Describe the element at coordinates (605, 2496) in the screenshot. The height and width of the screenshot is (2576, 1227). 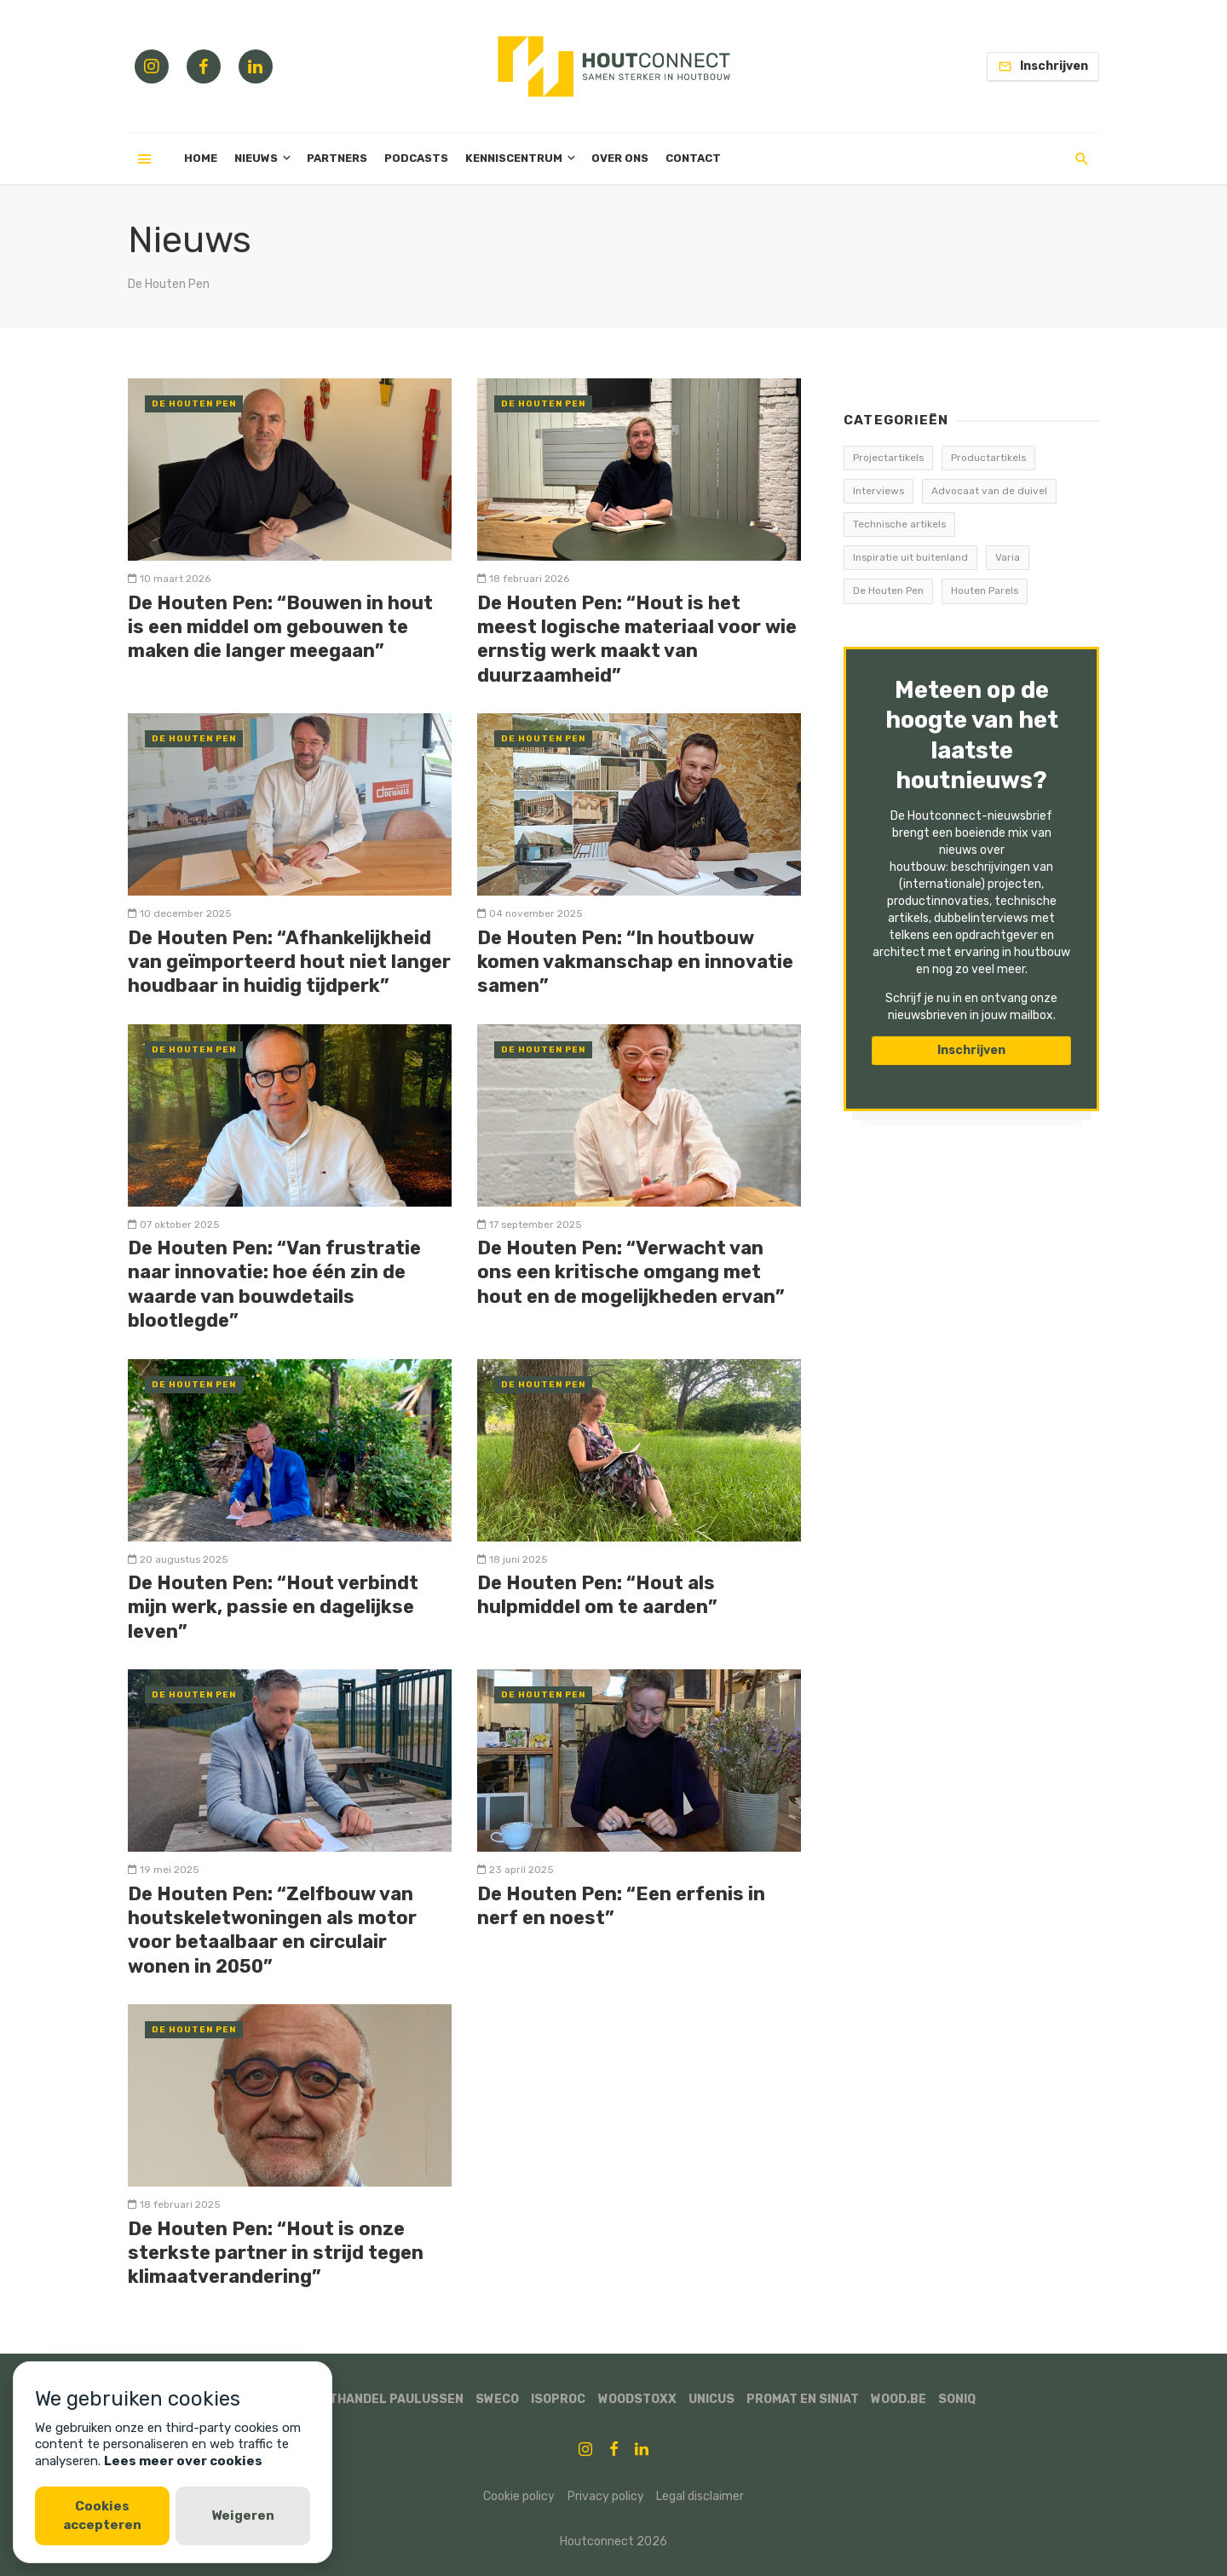
I see `Privacy policy` at that location.